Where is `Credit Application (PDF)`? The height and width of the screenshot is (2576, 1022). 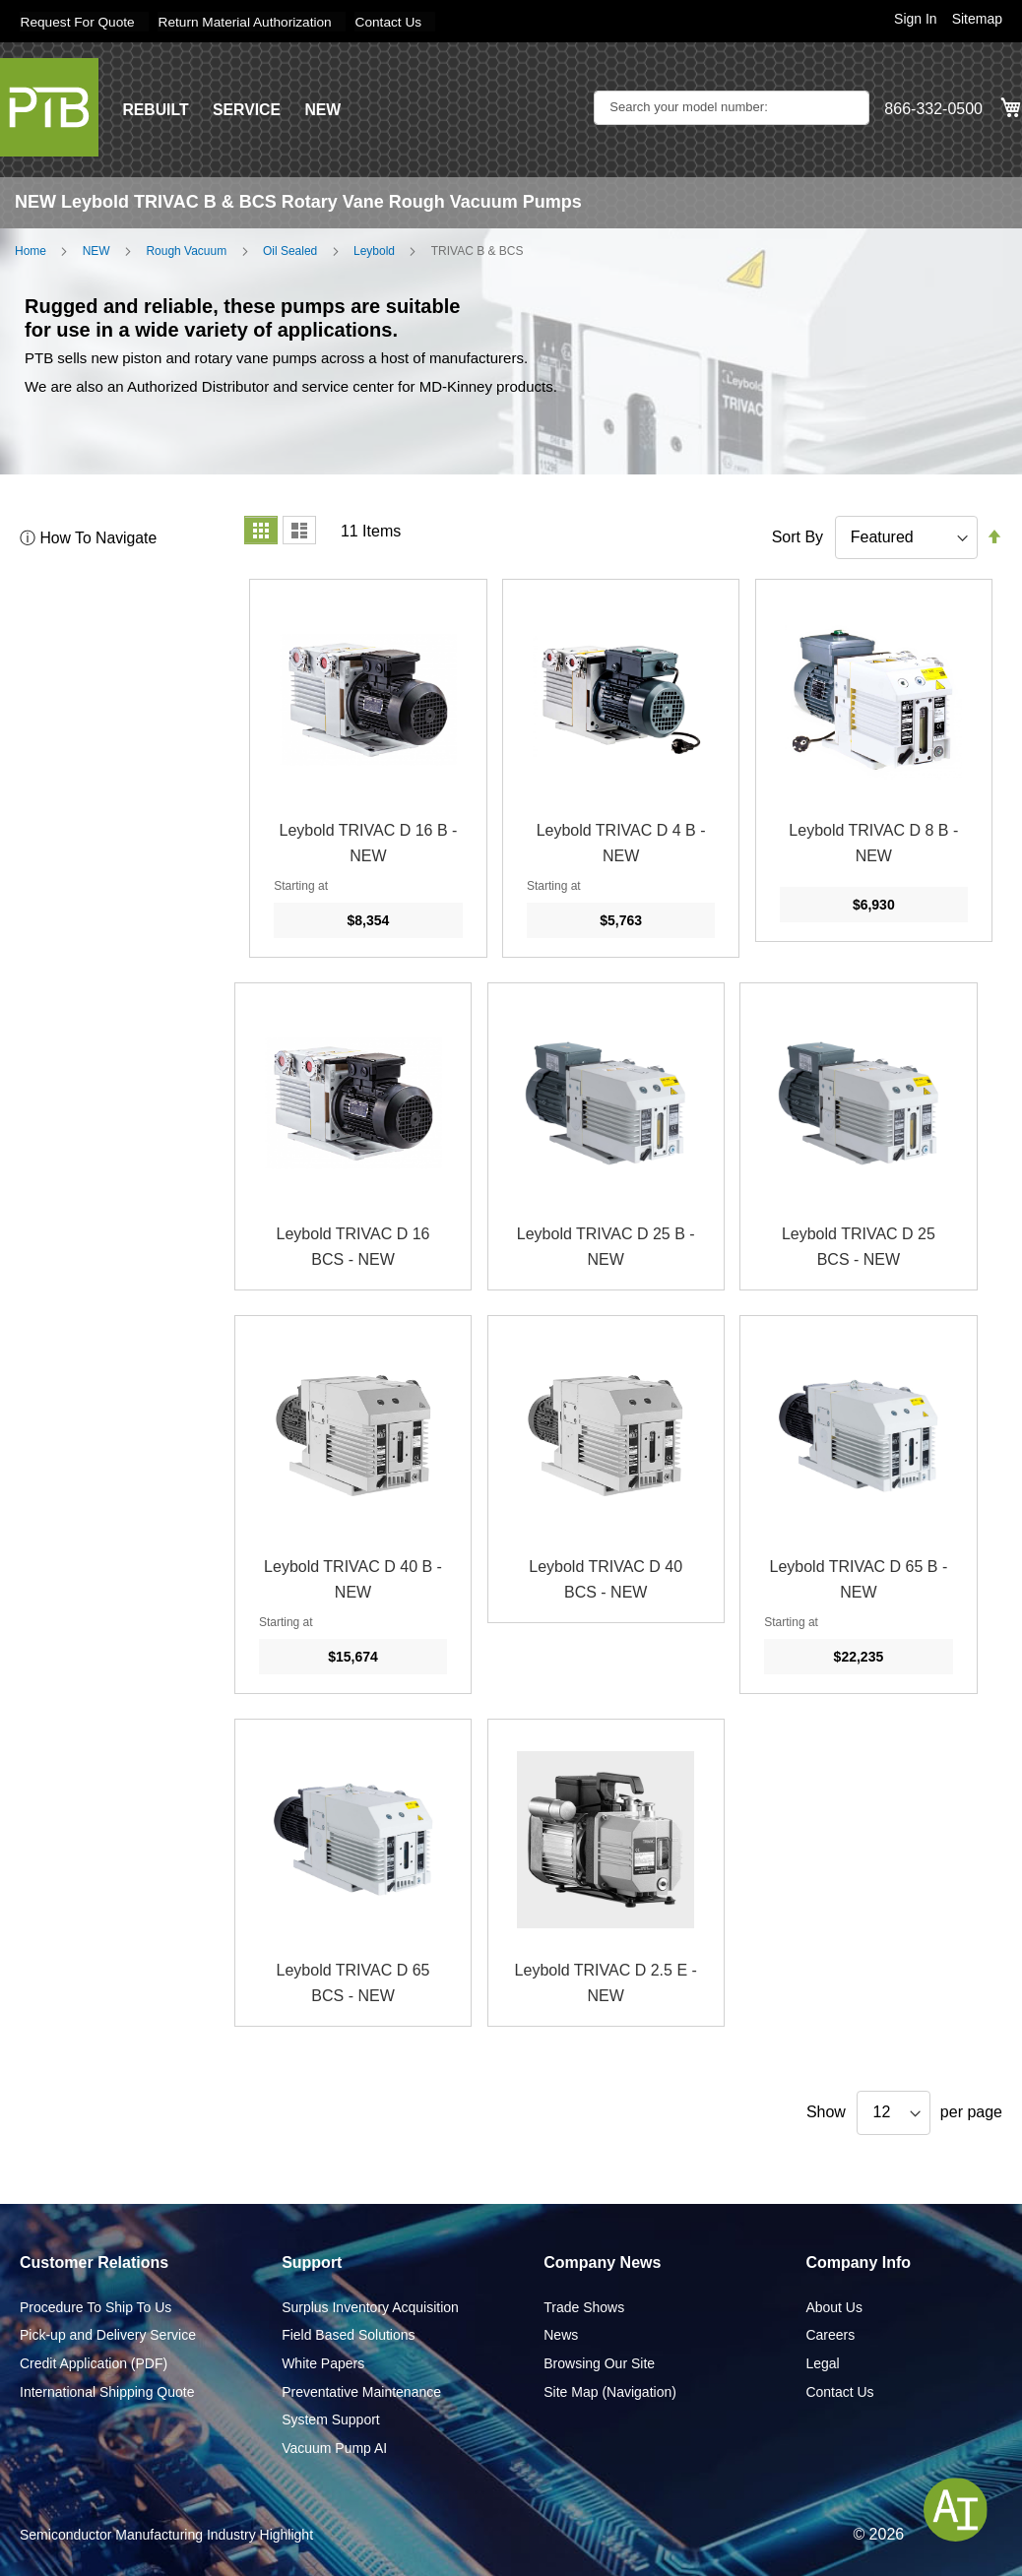 Credit Application (PDF) is located at coordinates (93, 2362).